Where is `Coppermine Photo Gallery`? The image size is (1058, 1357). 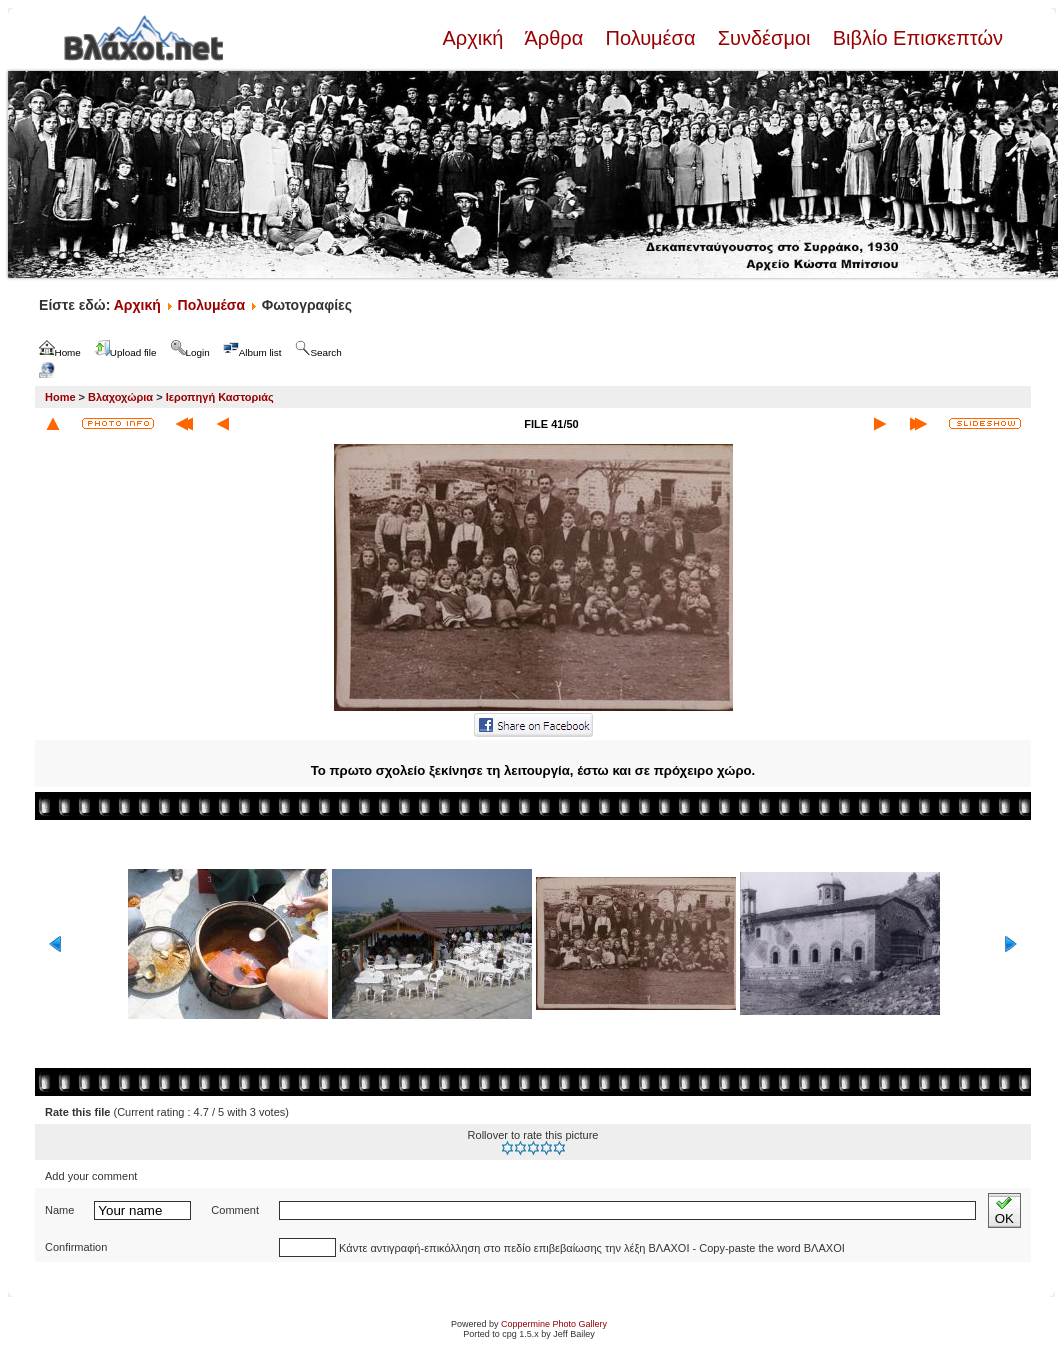 Coppermine Photo Gallery is located at coordinates (554, 1324).